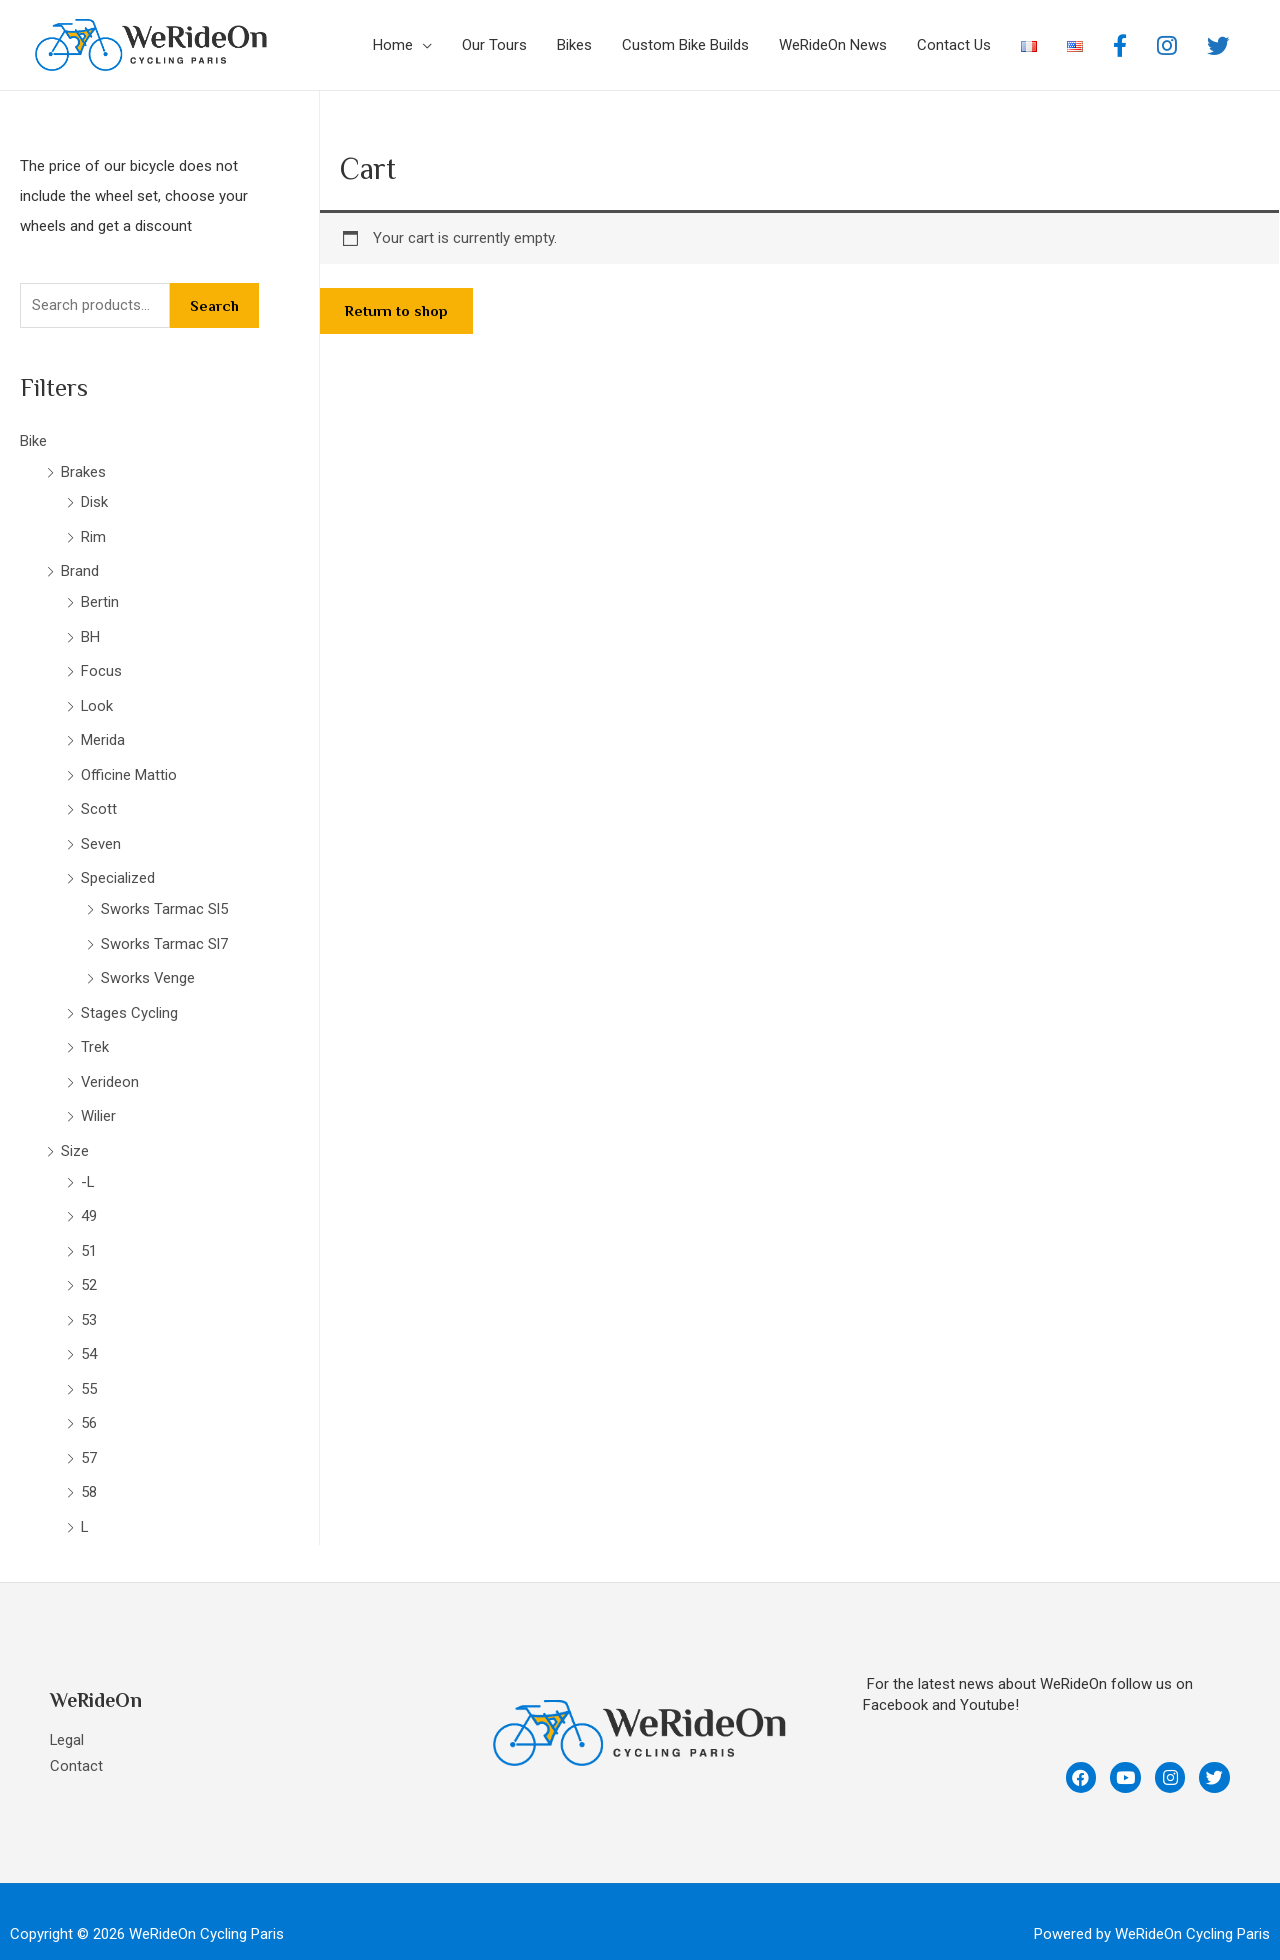 The height and width of the screenshot is (1960, 1280). Describe the element at coordinates (88, 1165) in the screenshot. I see `-L` at that location.